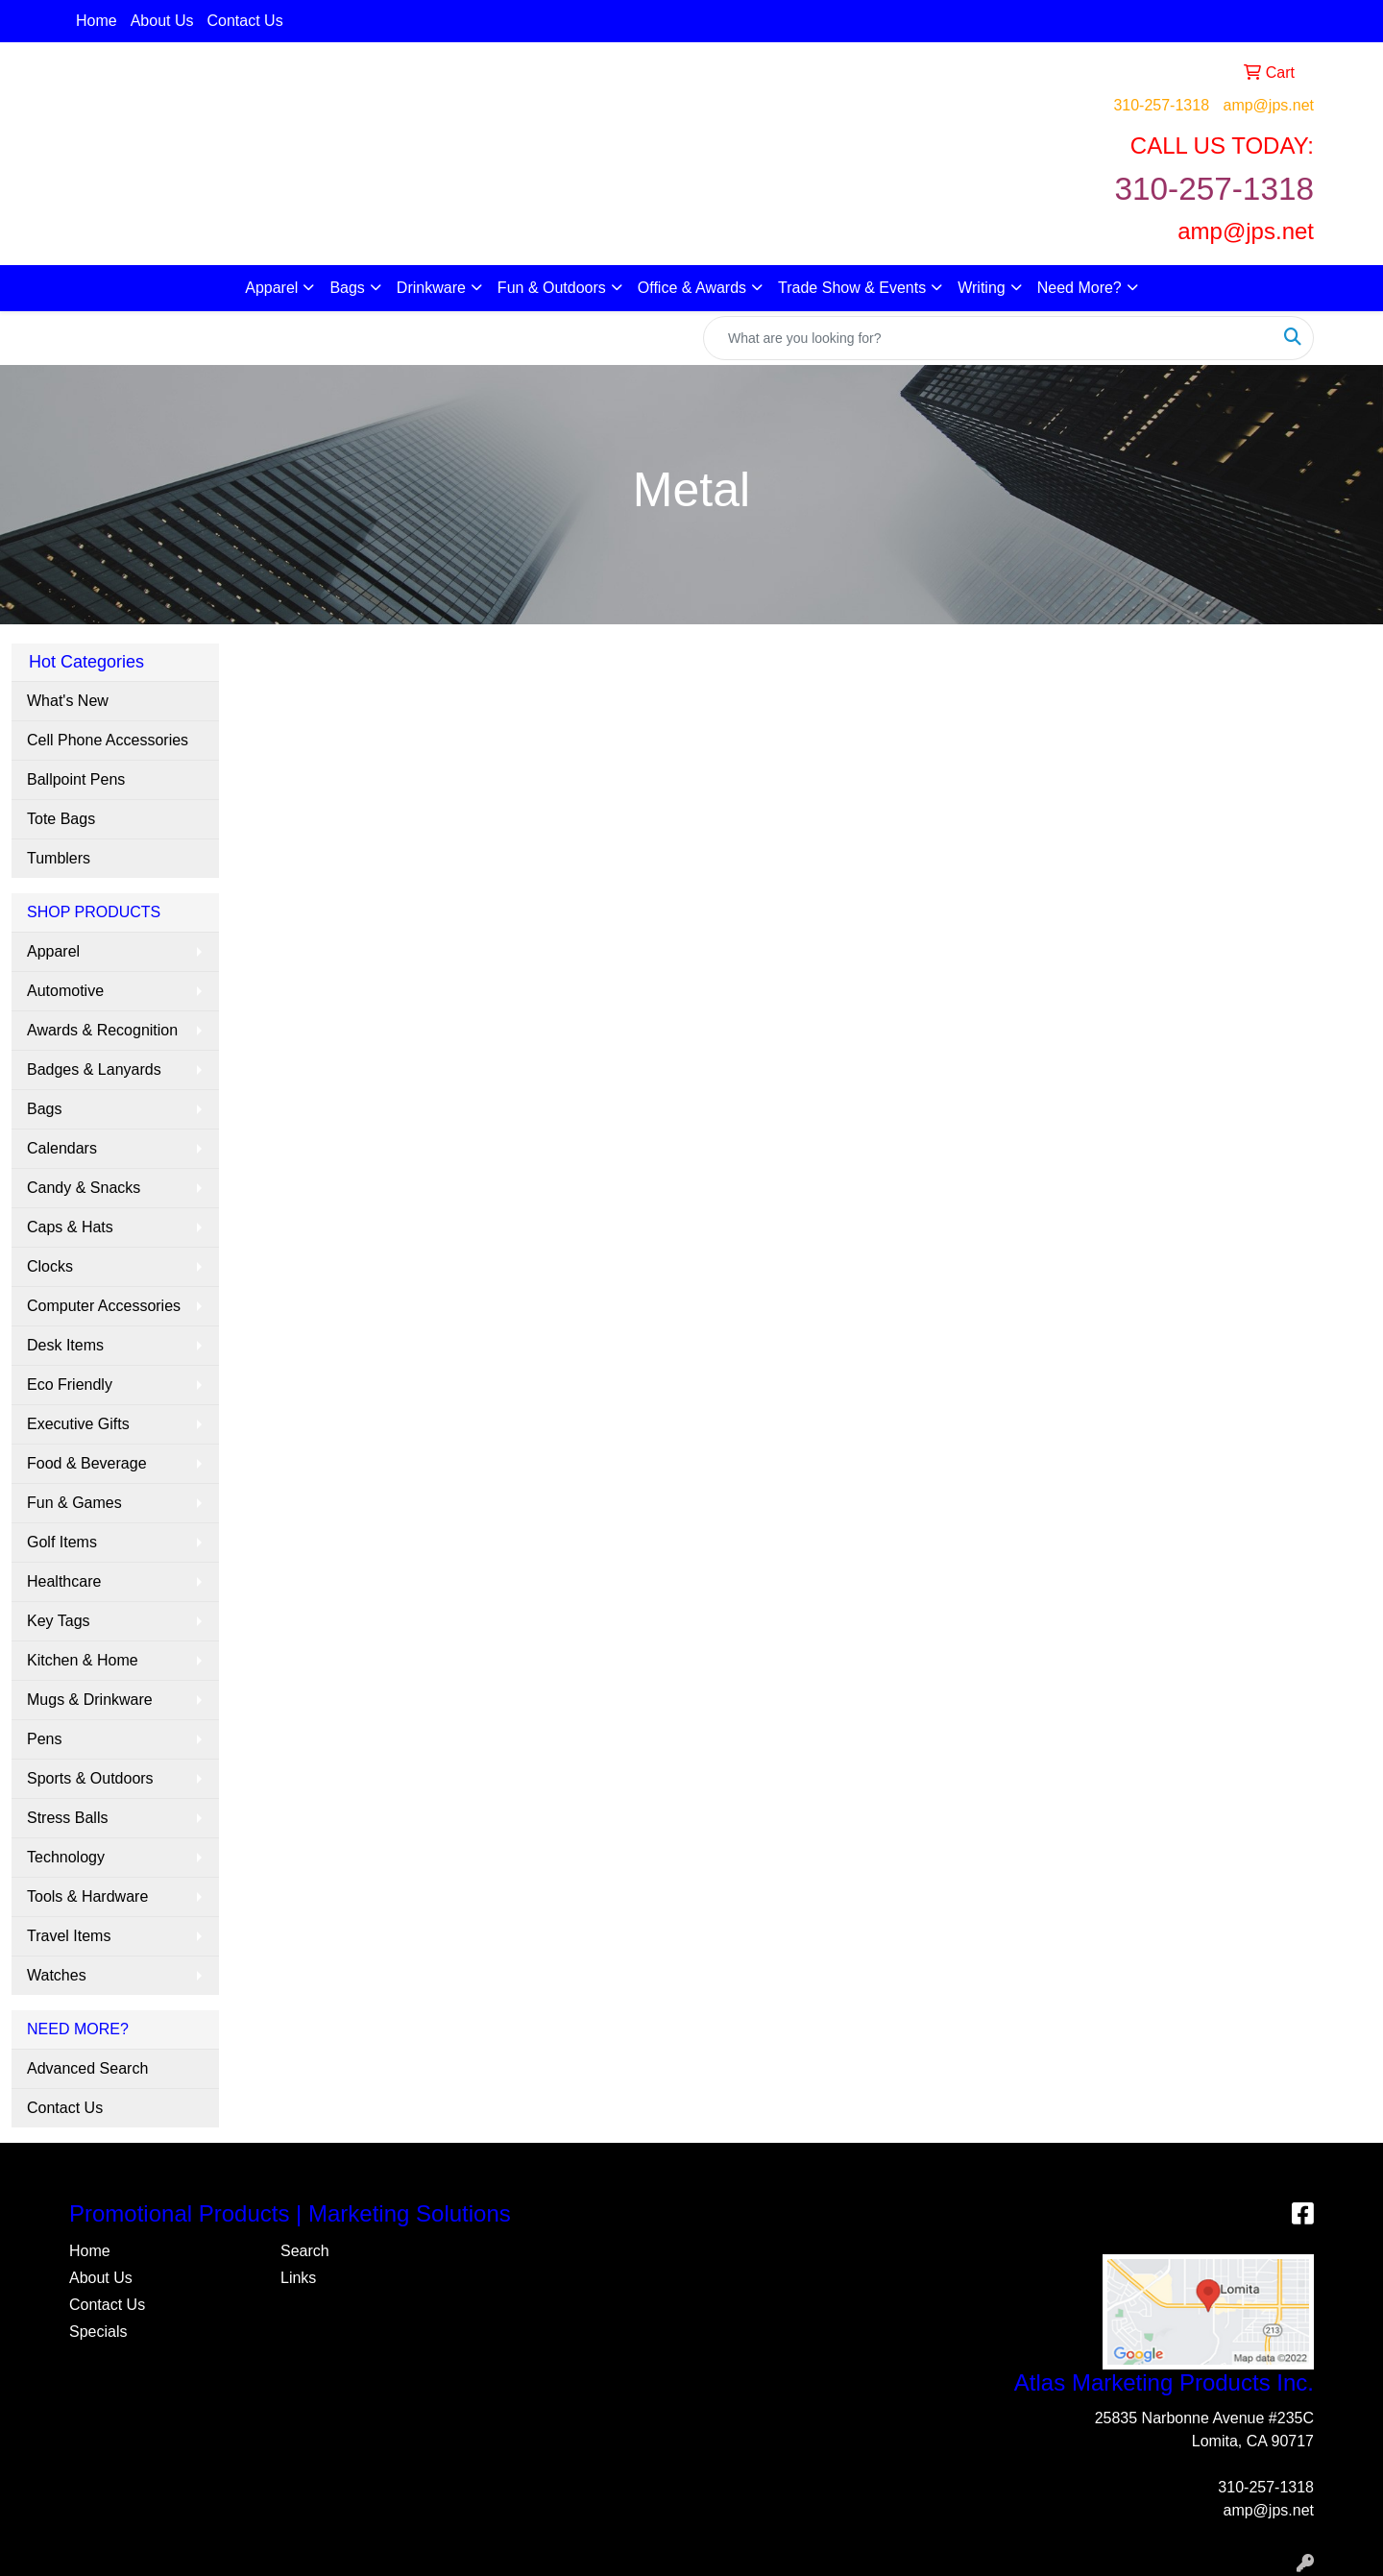  Describe the element at coordinates (162, 20) in the screenshot. I see `About Us` at that location.